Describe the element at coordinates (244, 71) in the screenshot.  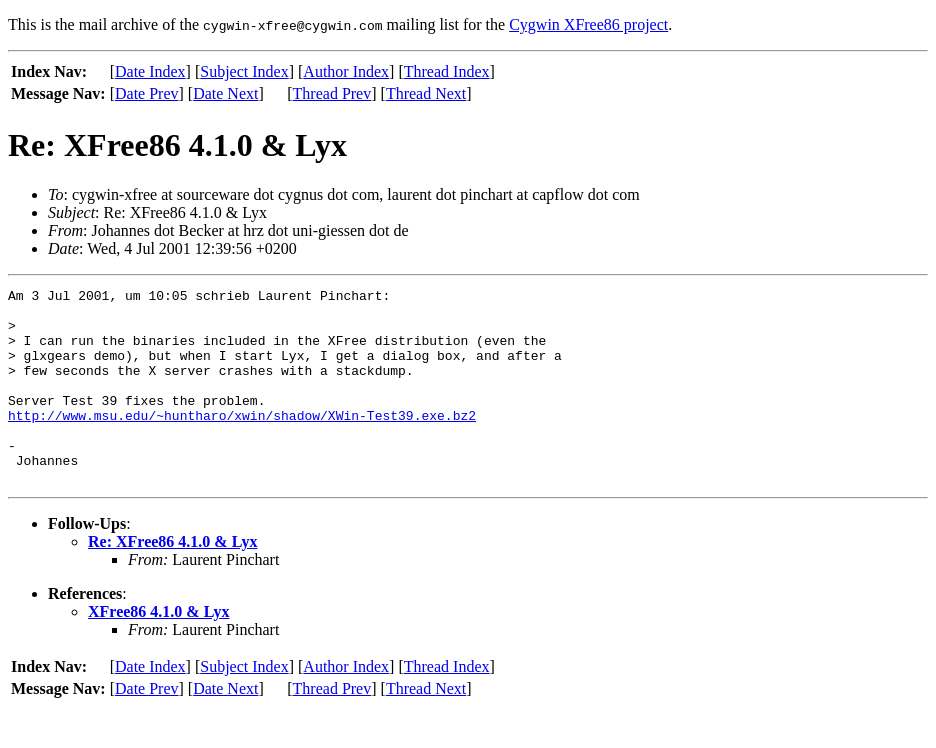
I see `Subject Index` at that location.